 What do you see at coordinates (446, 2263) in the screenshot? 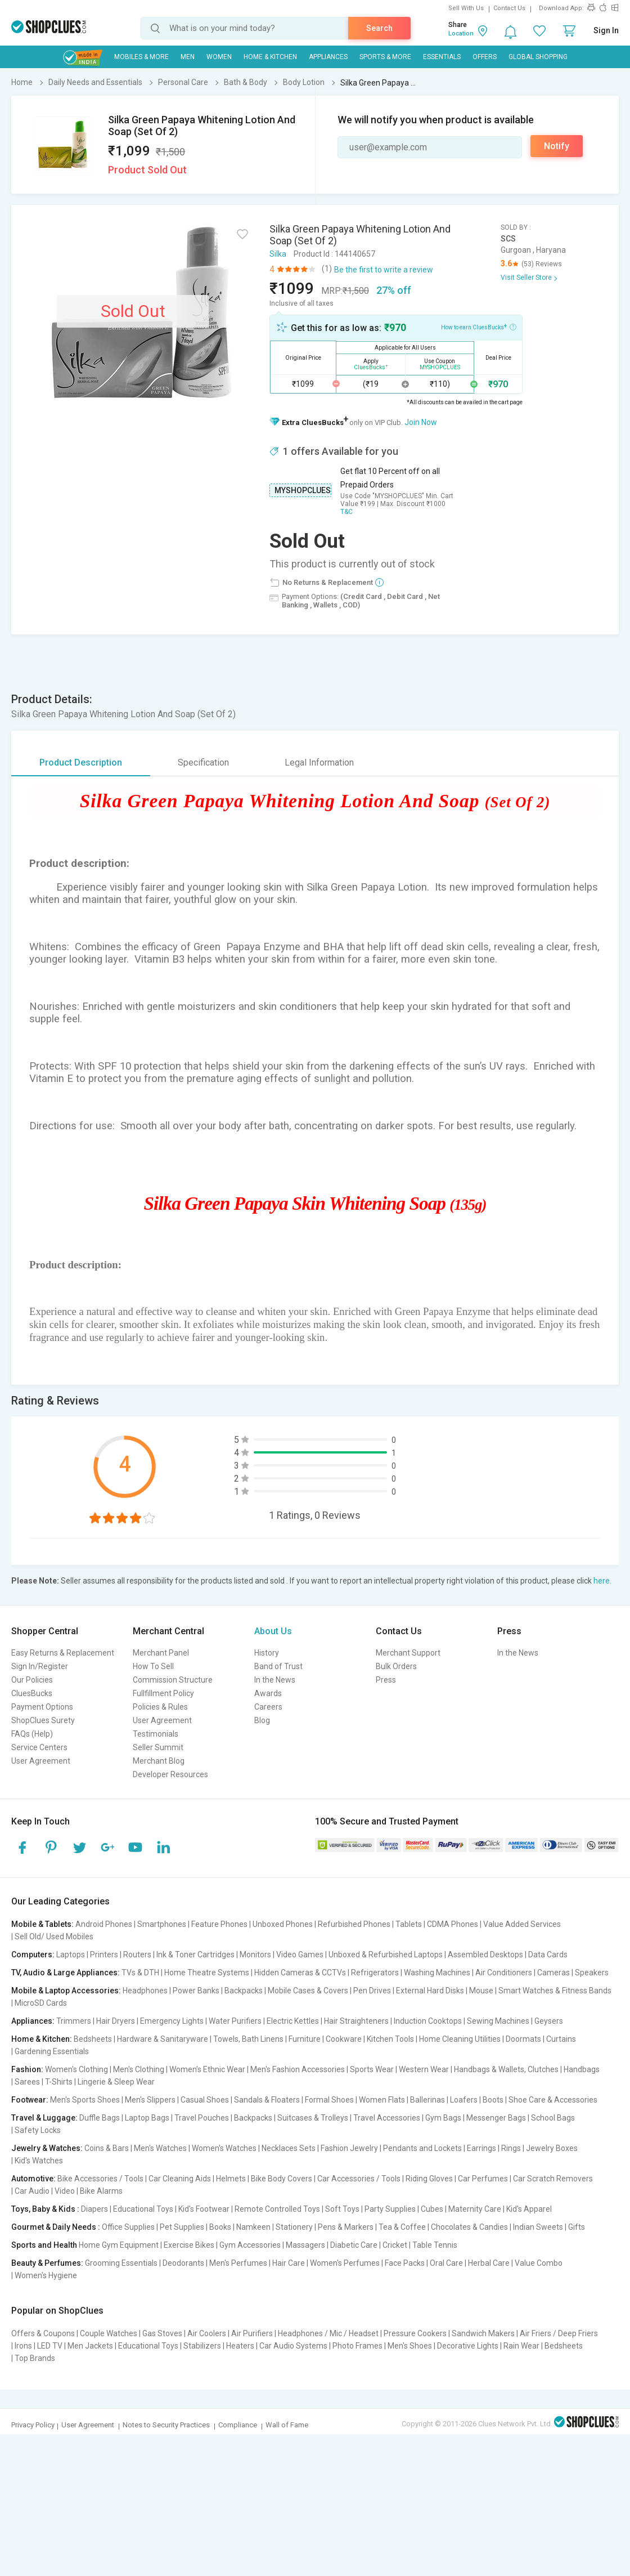
I see `Oral Care` at bounding box center [446, 2263].